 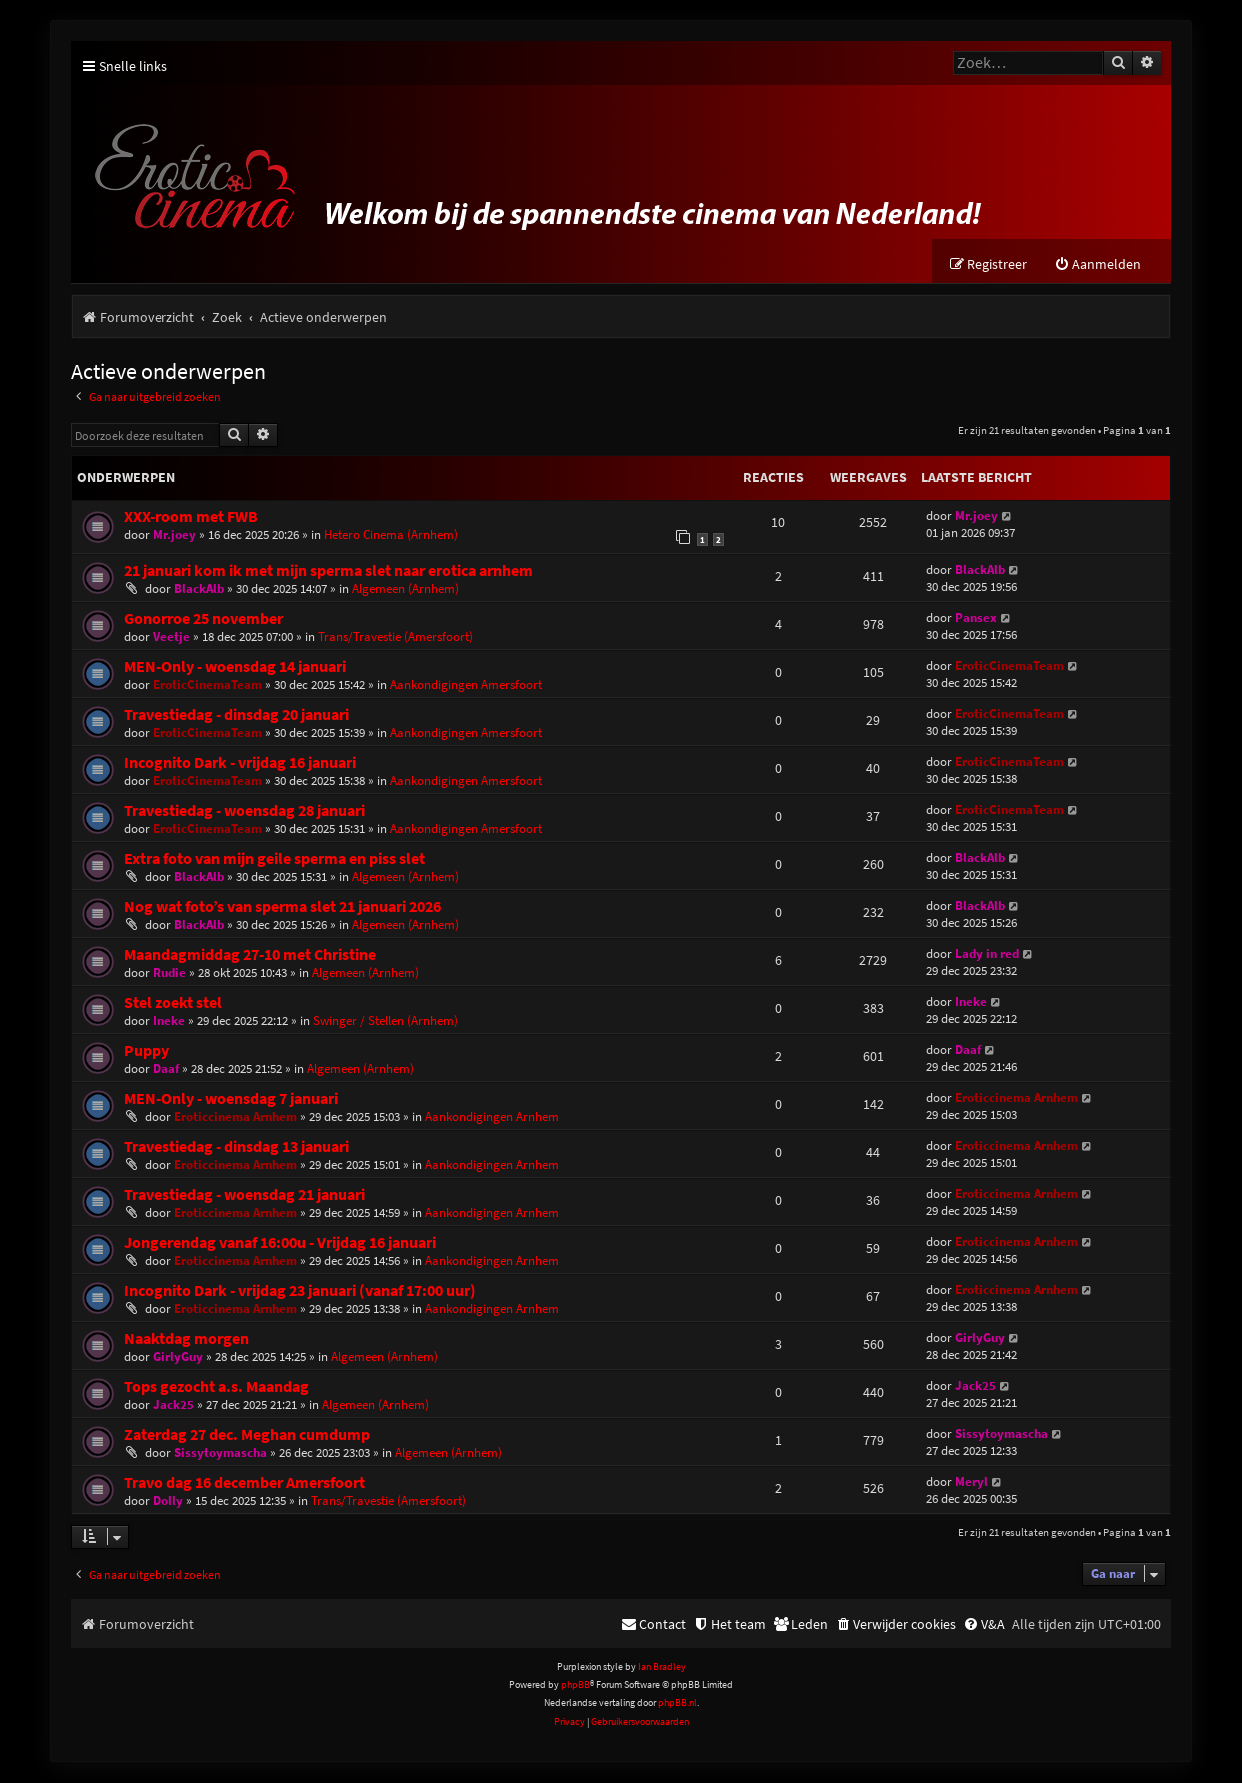 What do you see at coordinates (492, 1116) in the screenshot?
I see `Aankondigingen Arnhem` at bounding box center [492, 1116].